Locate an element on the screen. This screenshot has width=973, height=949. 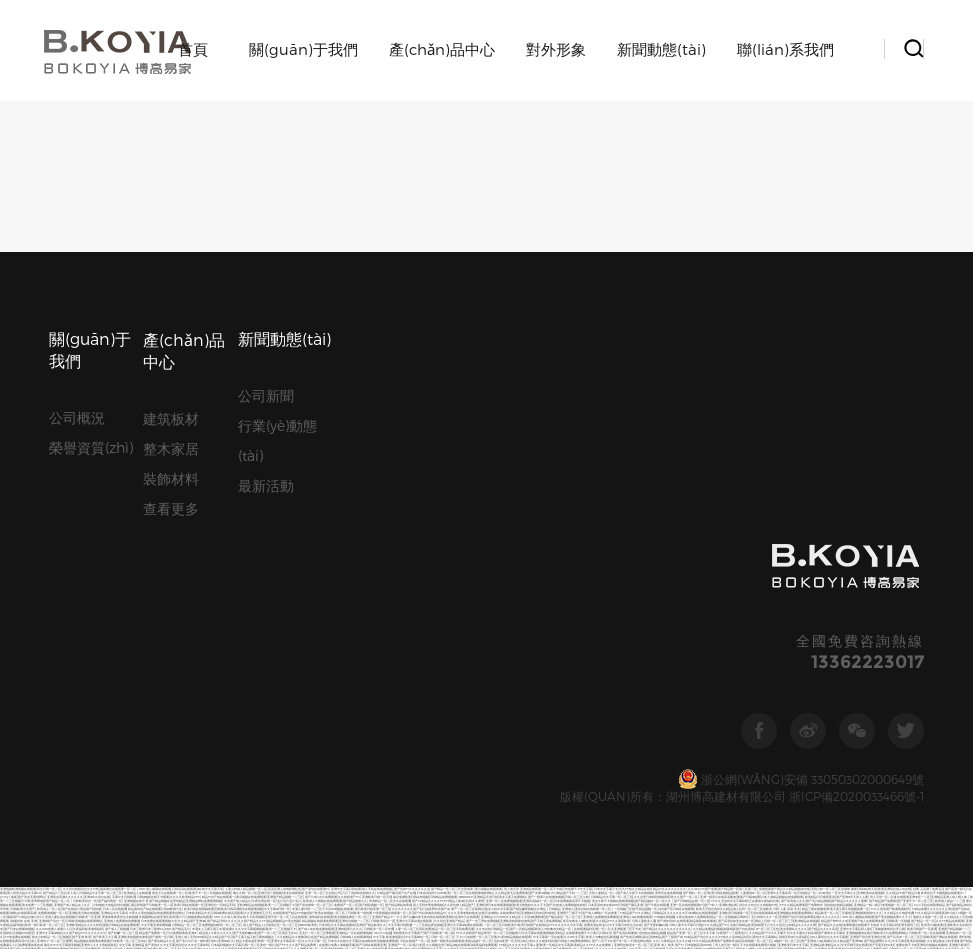
成年动漫av网免费 is located at coordinates (803, 818).